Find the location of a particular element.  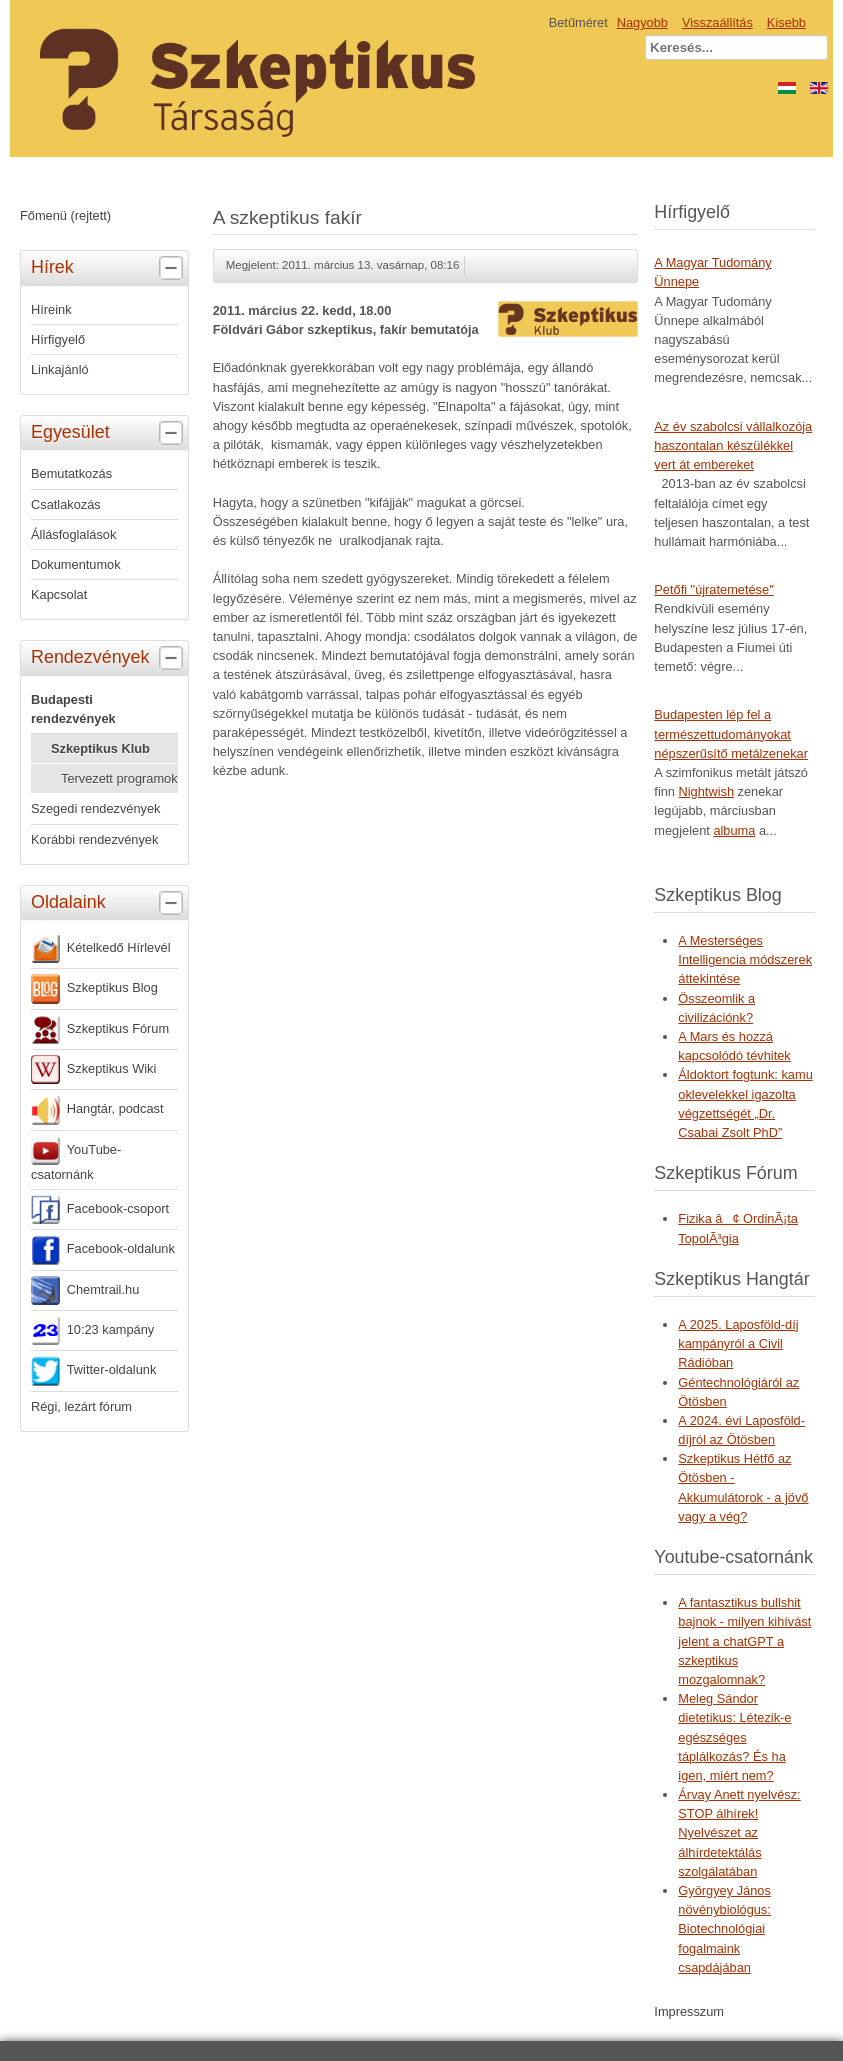

Árvay Anett nyelvész: STOP álhírek! Nyelvészet az álhírdetektálás szolgálatában is located at coordinates (739, 1833).